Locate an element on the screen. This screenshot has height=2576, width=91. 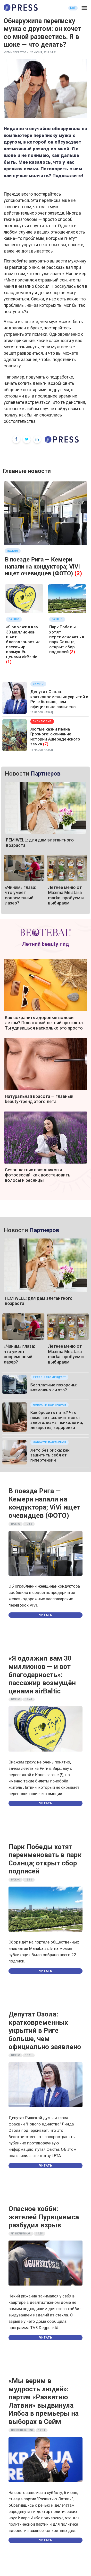
«Я одолжил вам 30 миллионов — и вот благодарность»: пассажир возмущён ценами airBaltic is located at coordinates (23, 641).